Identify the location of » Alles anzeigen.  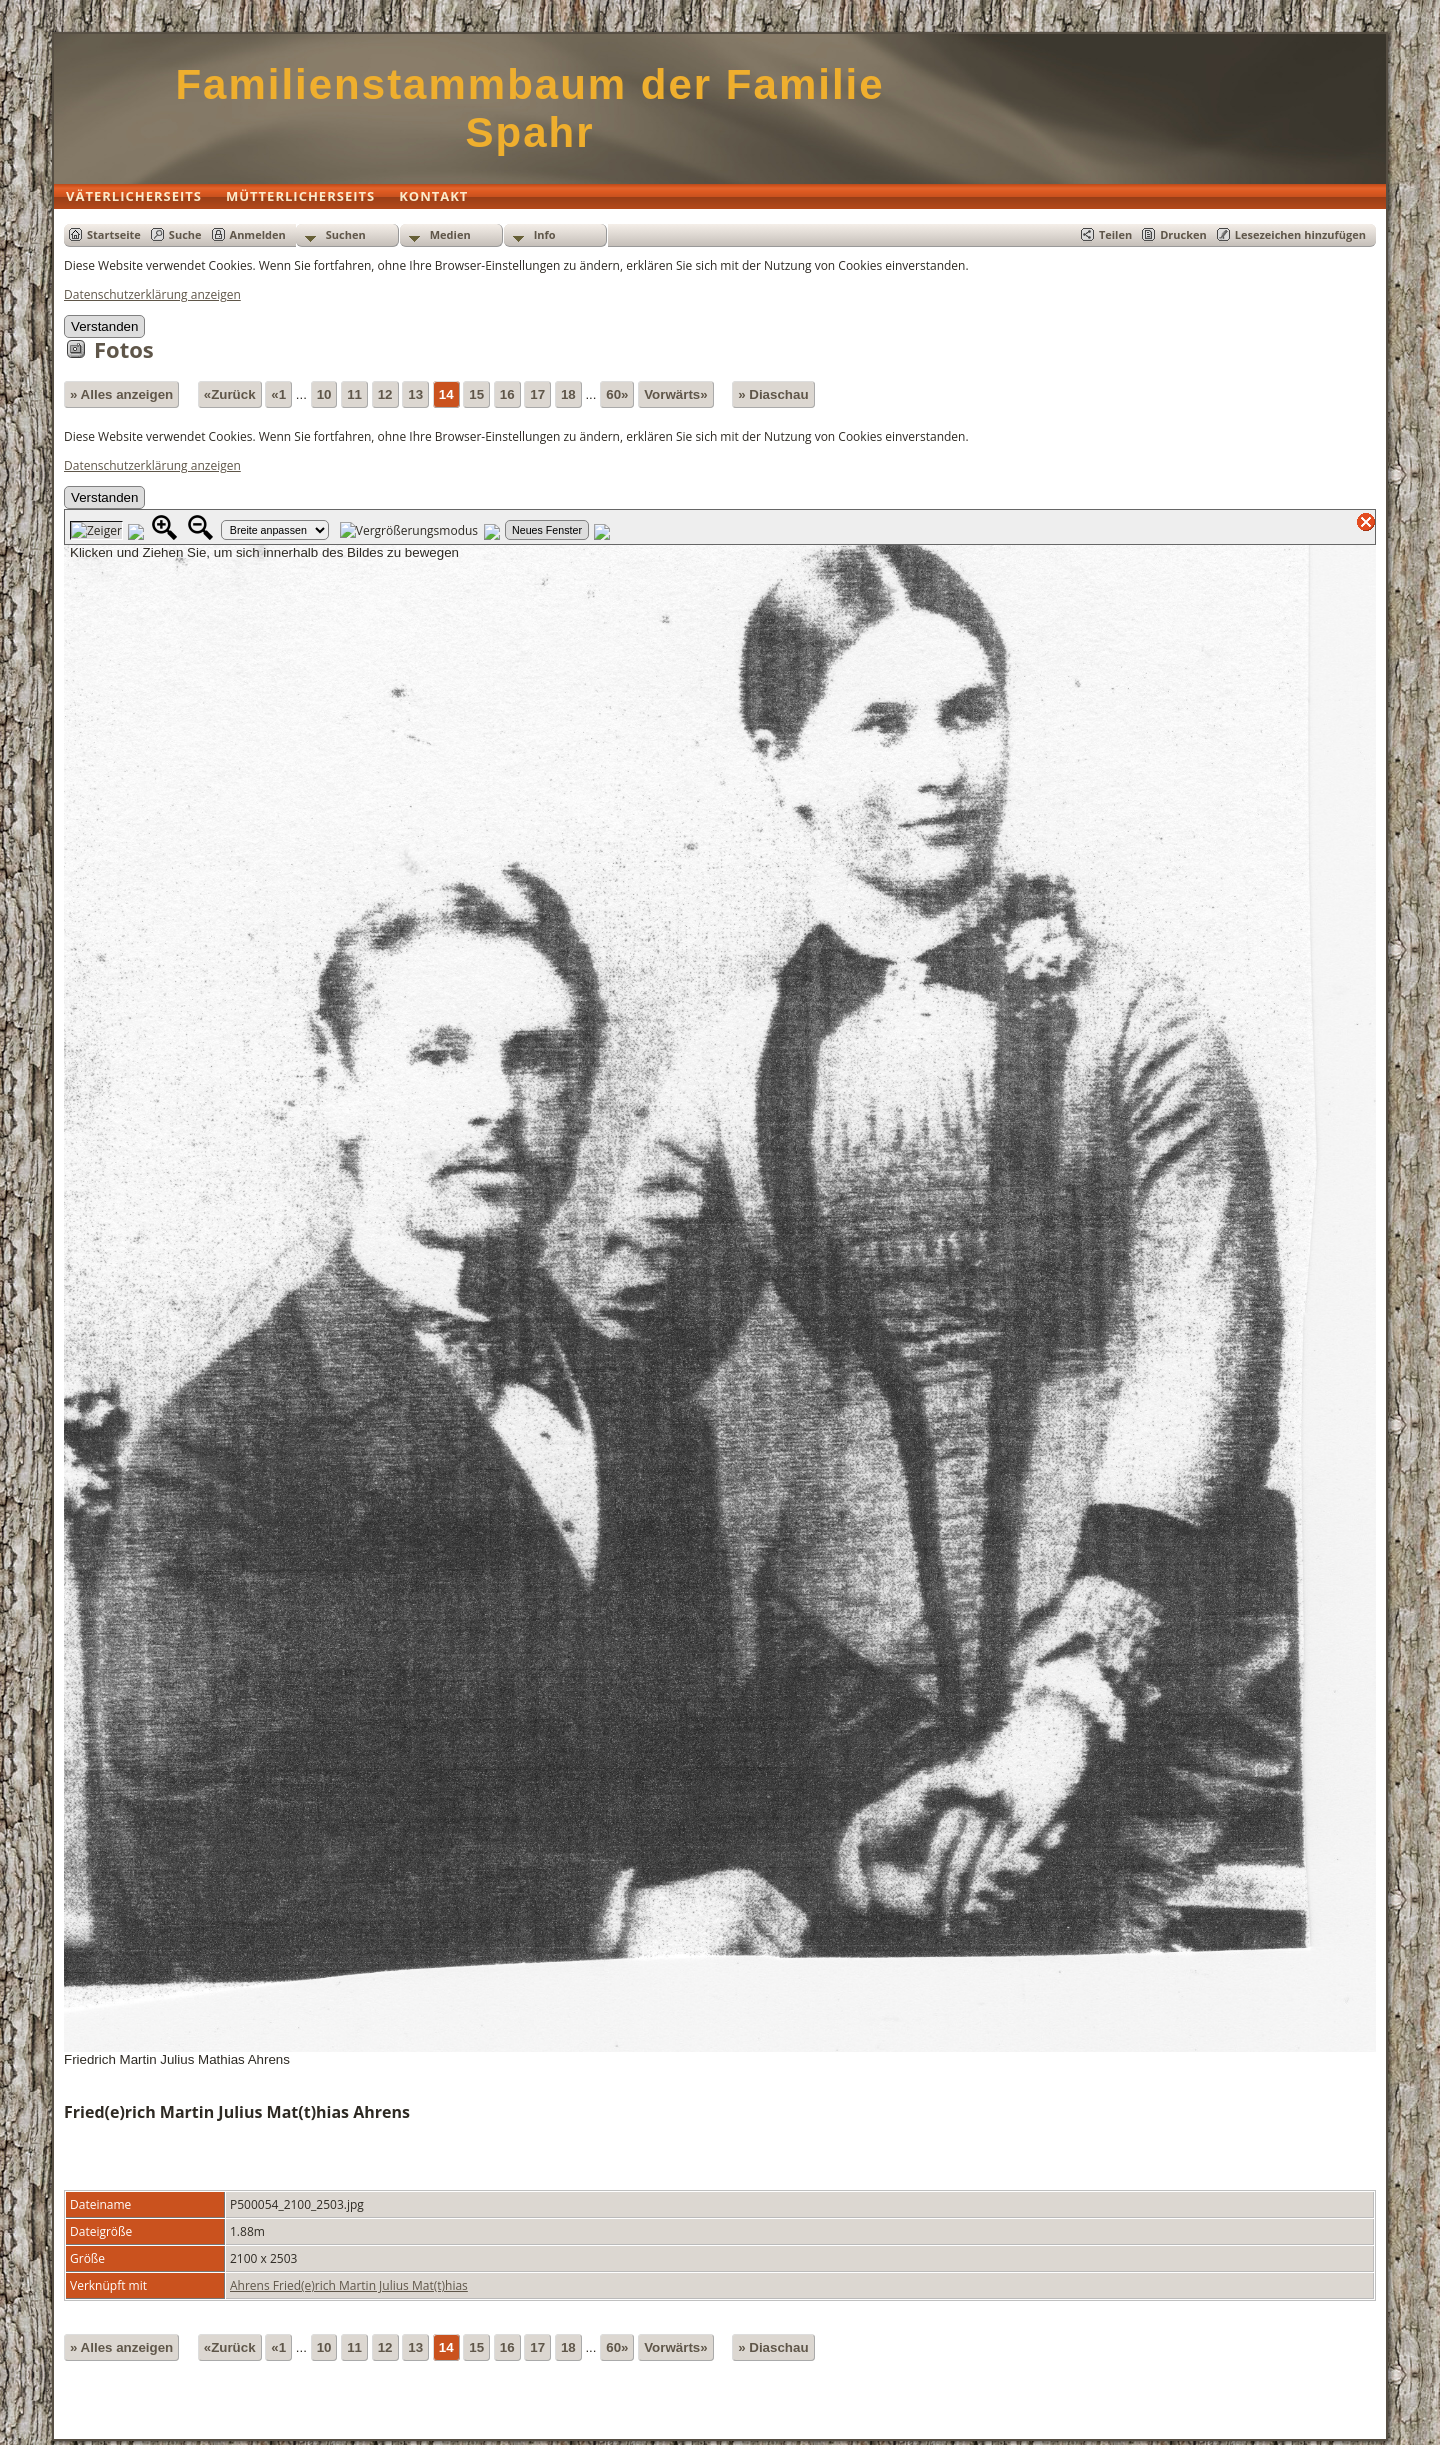
(121, 394).